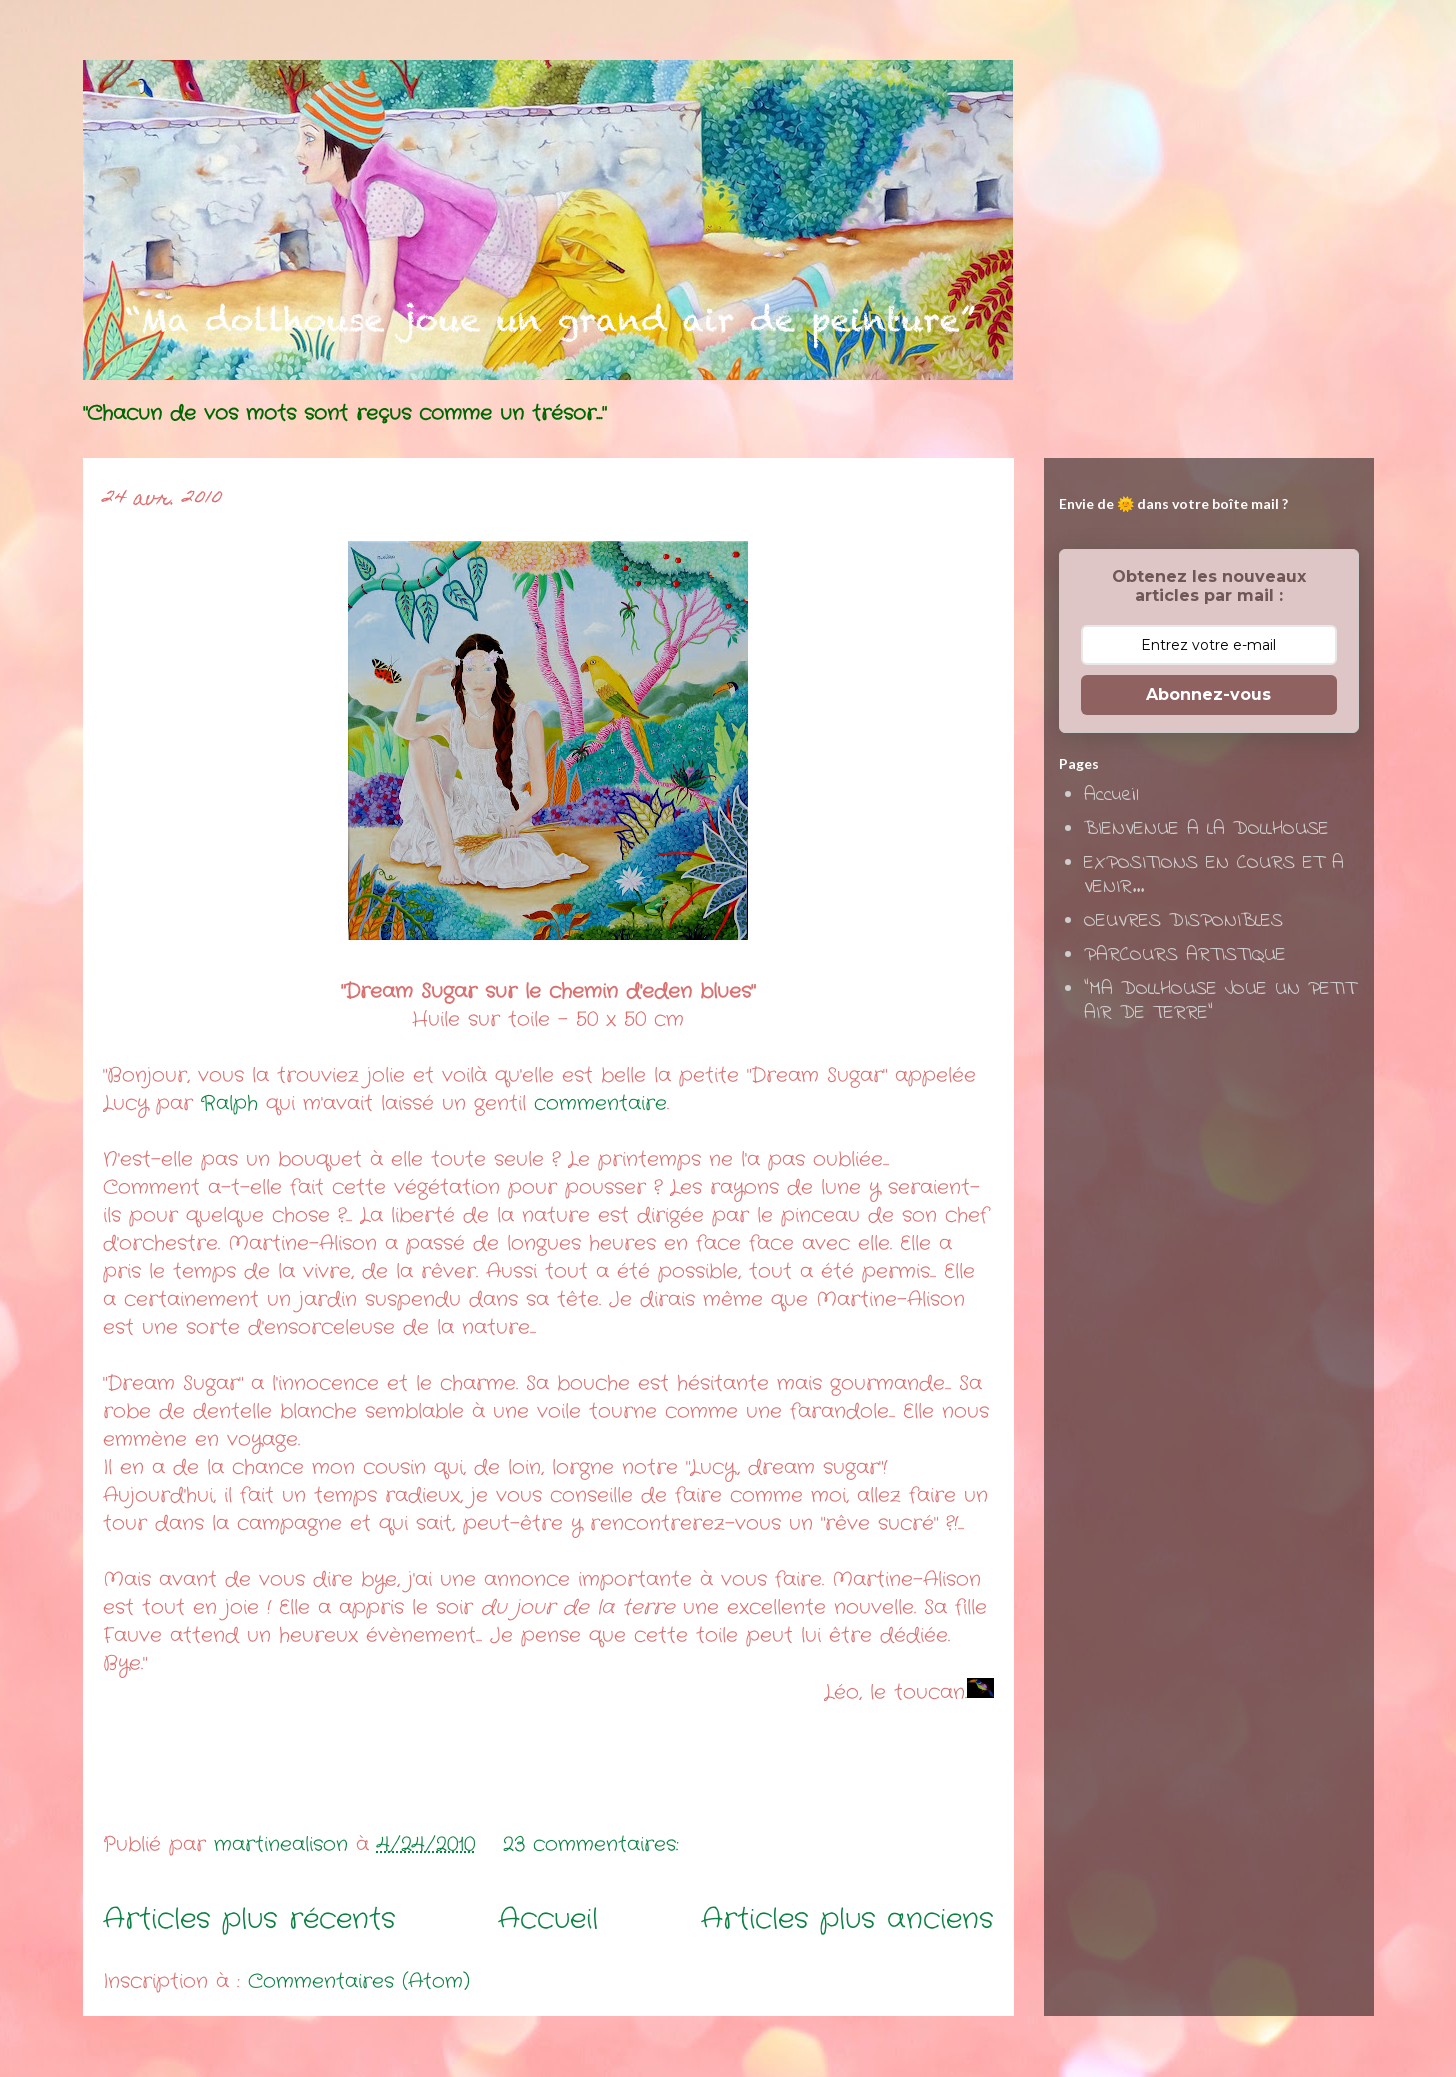  Describe the element at coordinates (548, 1920) in the screenshot. I see `Accueil` at that location.